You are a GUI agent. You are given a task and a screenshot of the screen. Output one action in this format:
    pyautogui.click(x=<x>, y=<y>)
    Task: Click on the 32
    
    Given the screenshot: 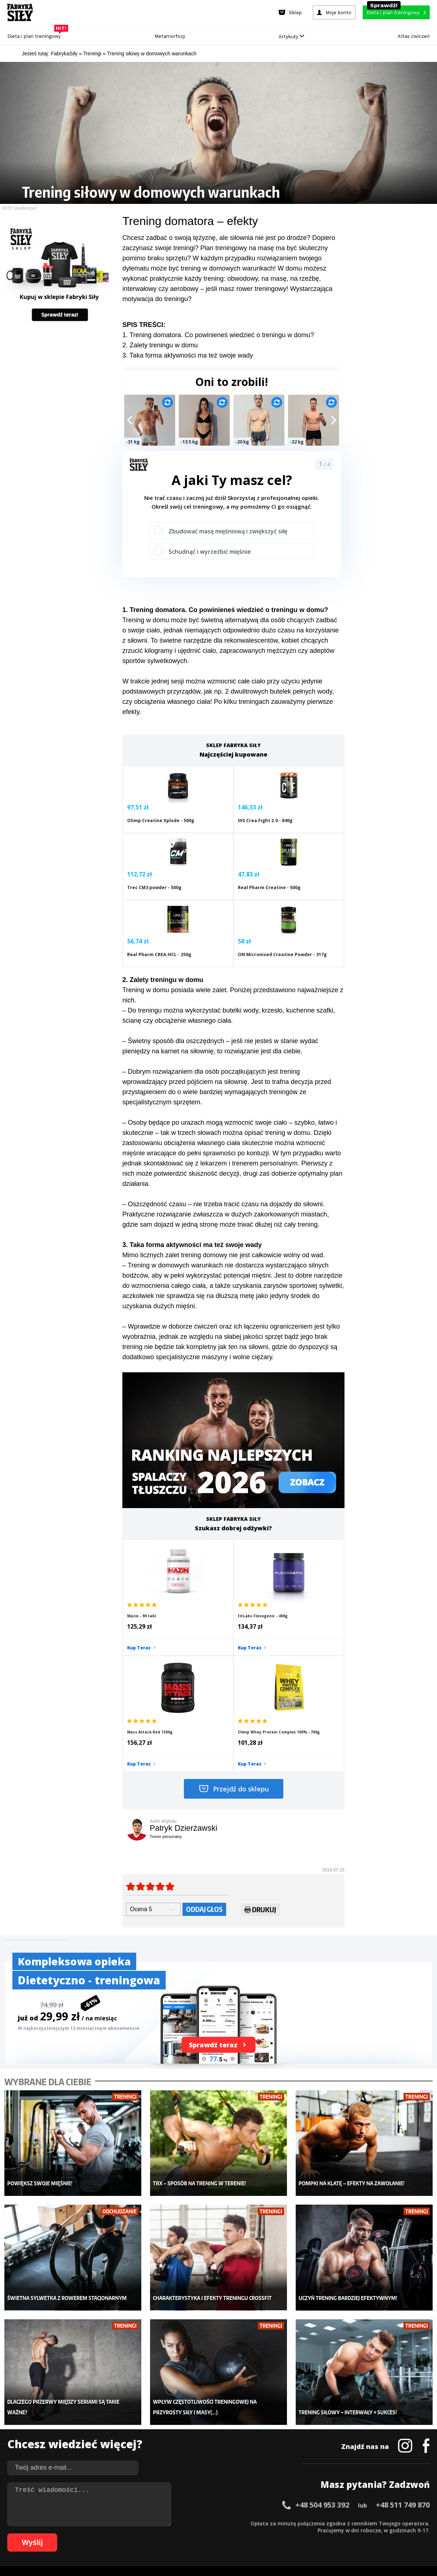 What is the action you would take?
    pyautogui.click(x=242, y=2522)
    